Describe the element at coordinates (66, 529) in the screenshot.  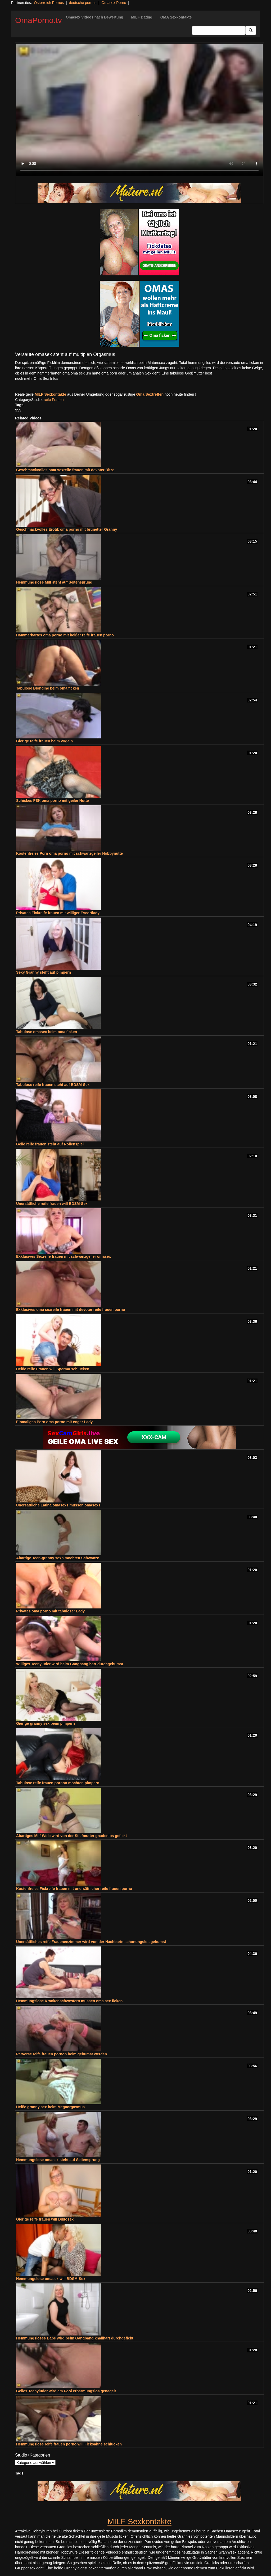
I see `Geschmackvolles Erotik oma porno mit brünetter Granny` at that location.